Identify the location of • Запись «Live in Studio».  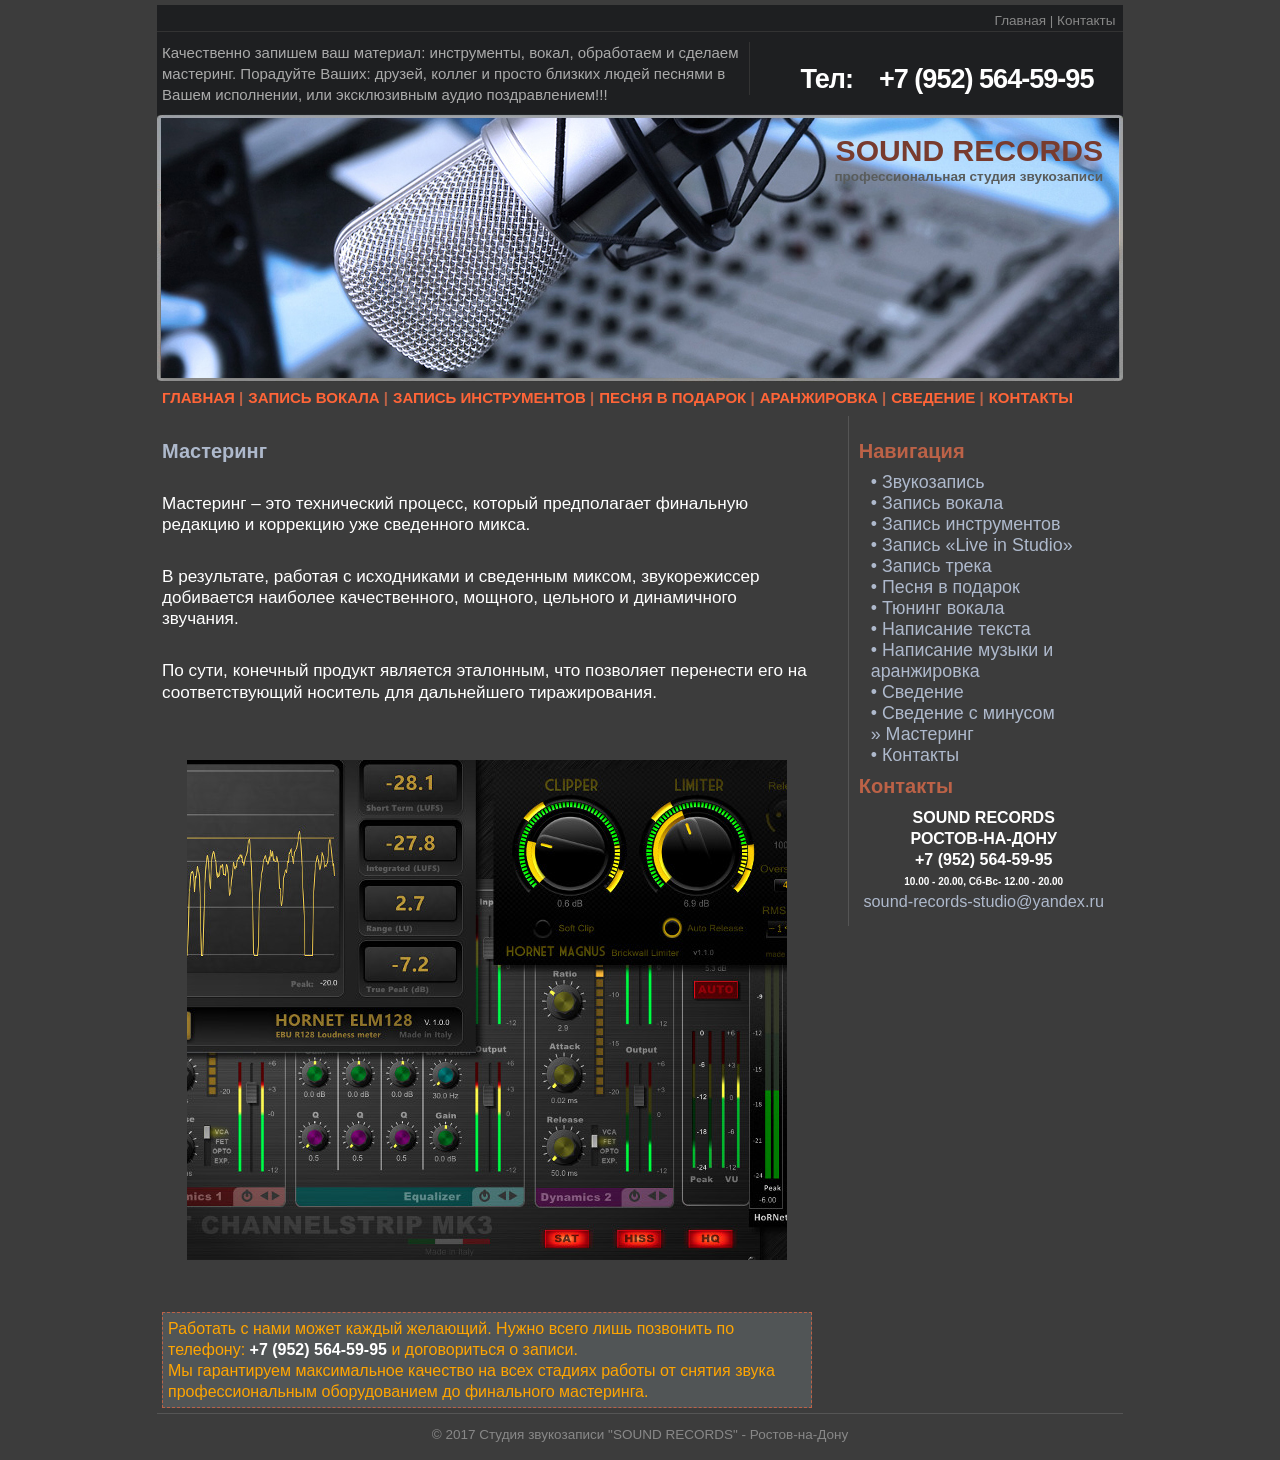
(972, 545).